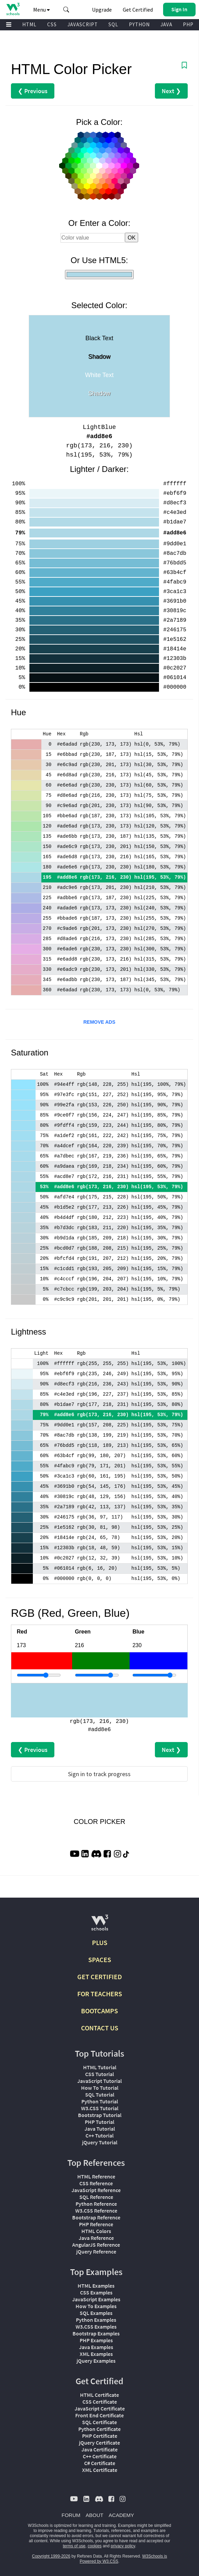 This screenshot has width=199, height=2576. Describe the element at coordinates (95, 2515) in the screenshot. I see `ABOUT` at that location.